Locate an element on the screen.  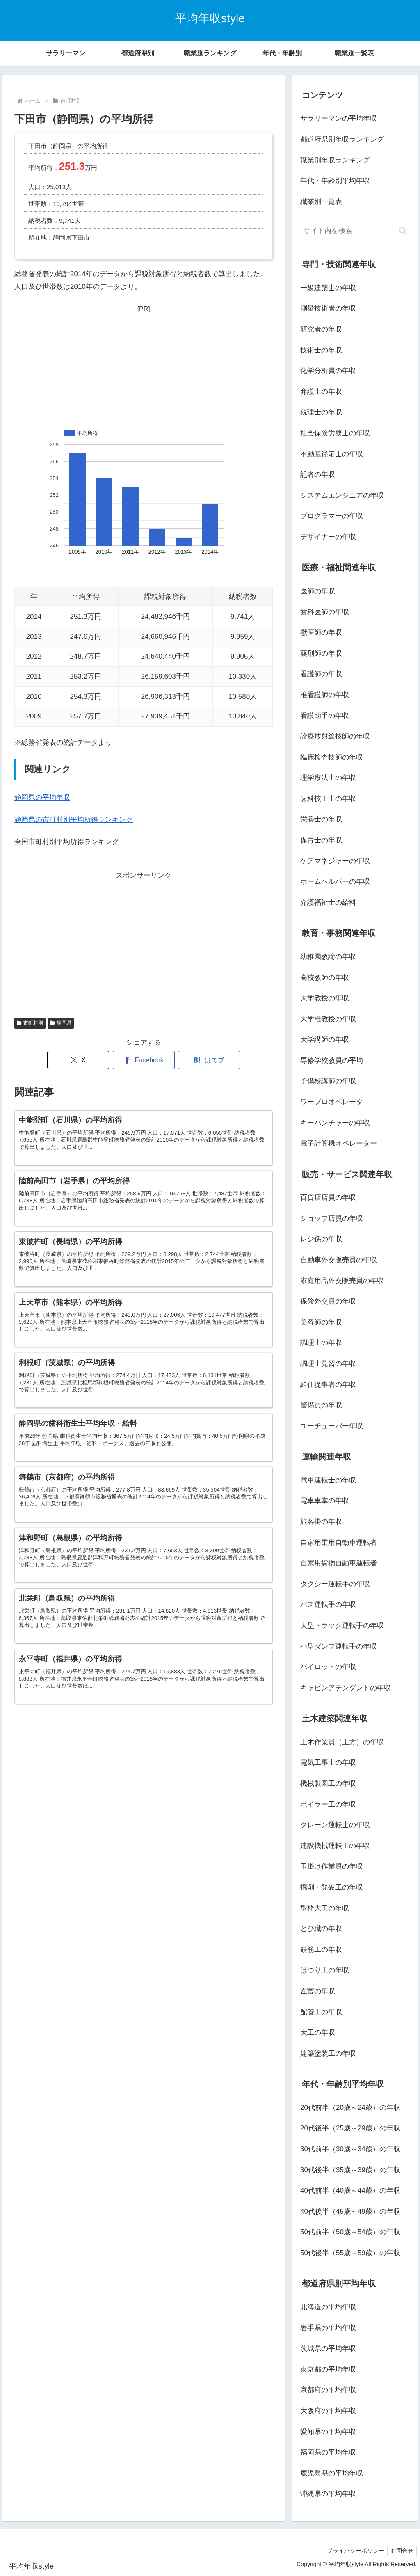
ユーチューバー年収 is located at coordinates (331, 1426).